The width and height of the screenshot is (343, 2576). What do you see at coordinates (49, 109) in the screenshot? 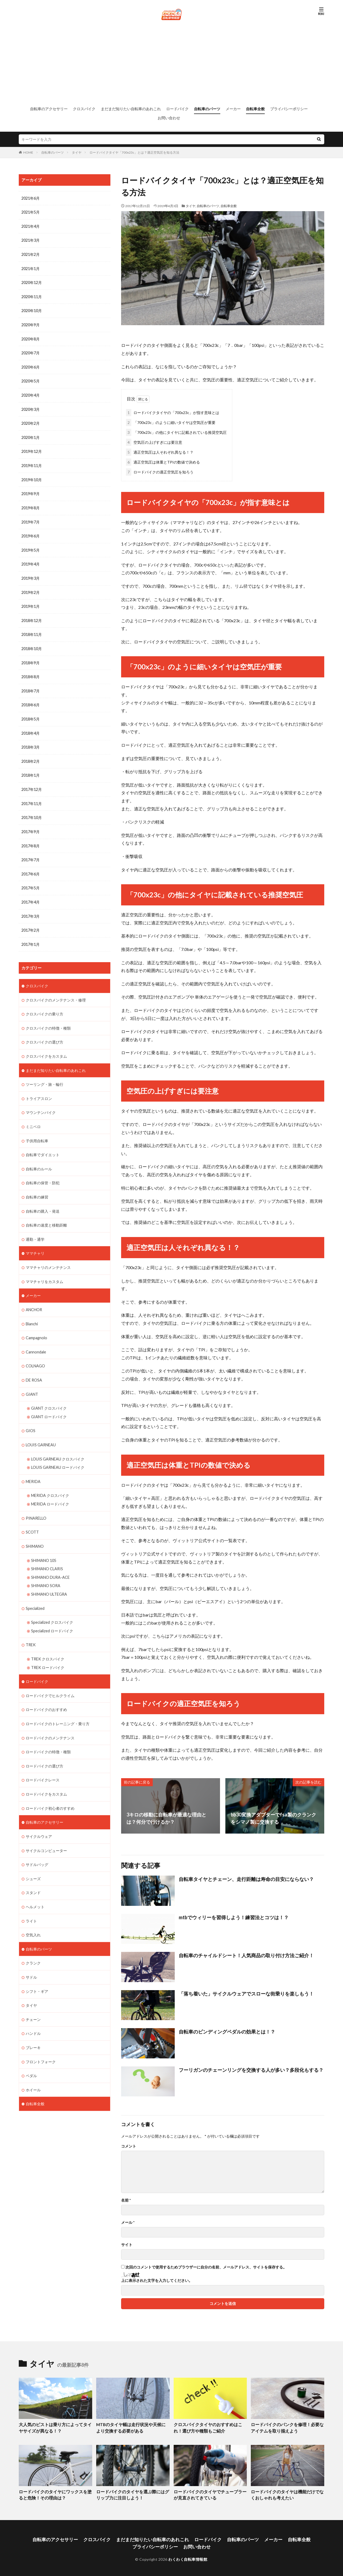
I see `自転車のアクセサリー` at bounding box center [49, 109].